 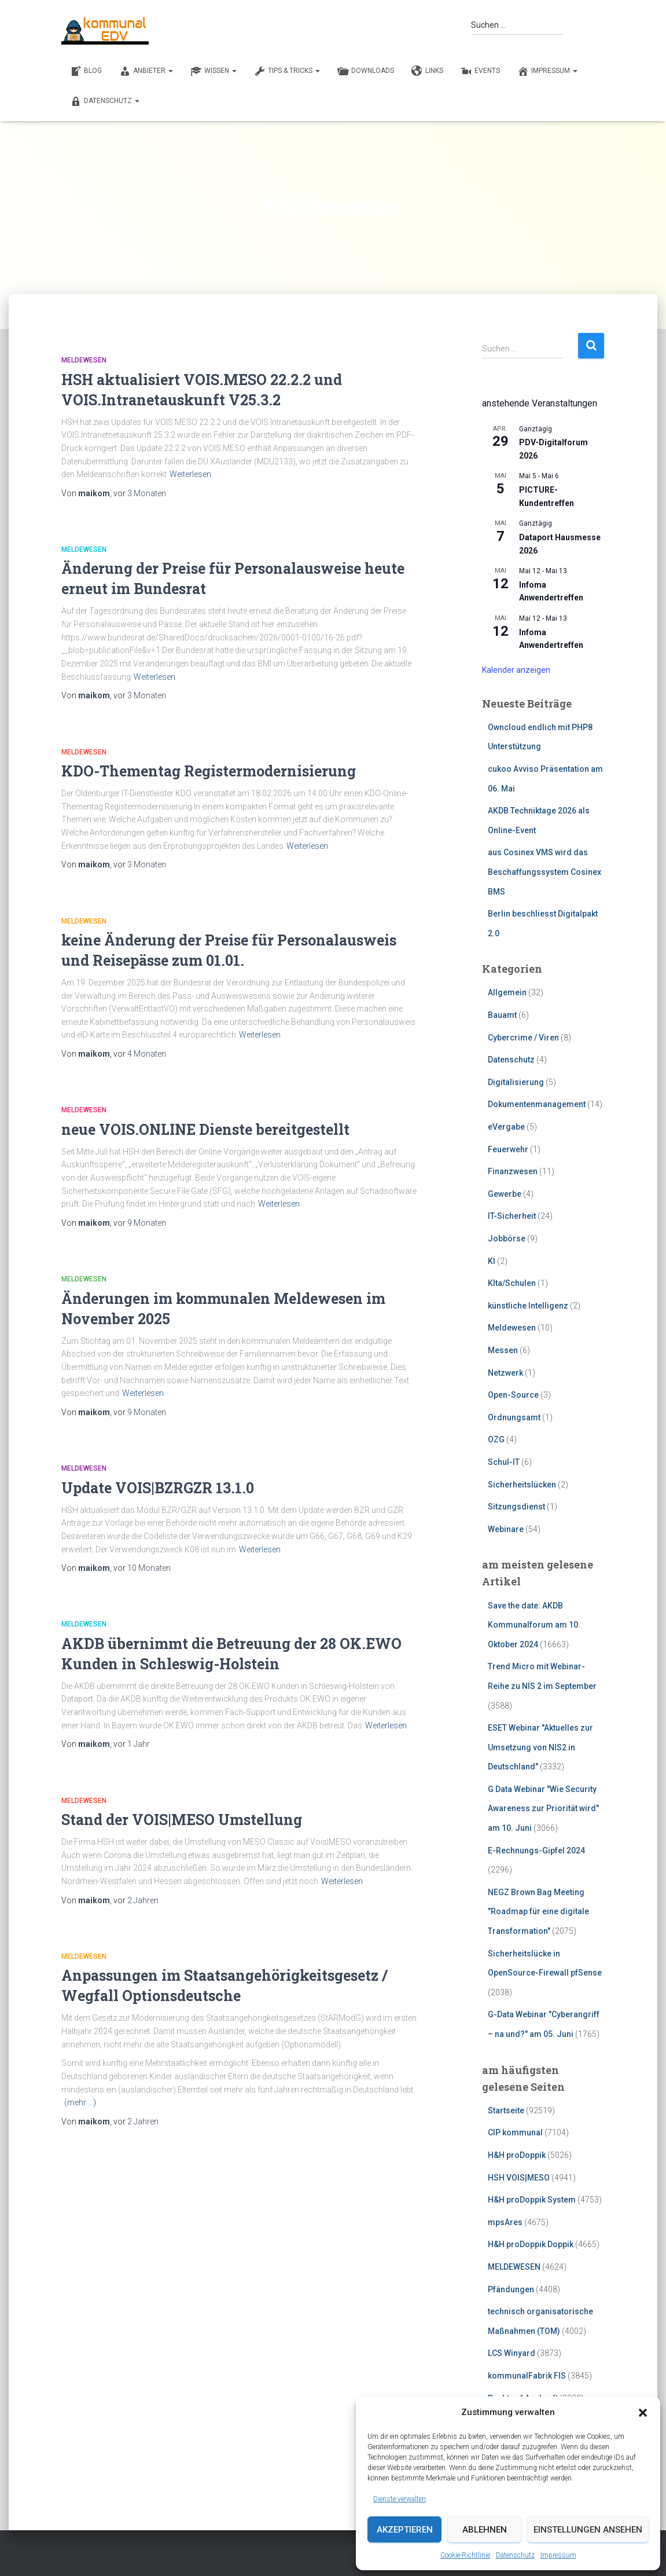 I want to click on Pfändungen, so click(x=511, y=2289).